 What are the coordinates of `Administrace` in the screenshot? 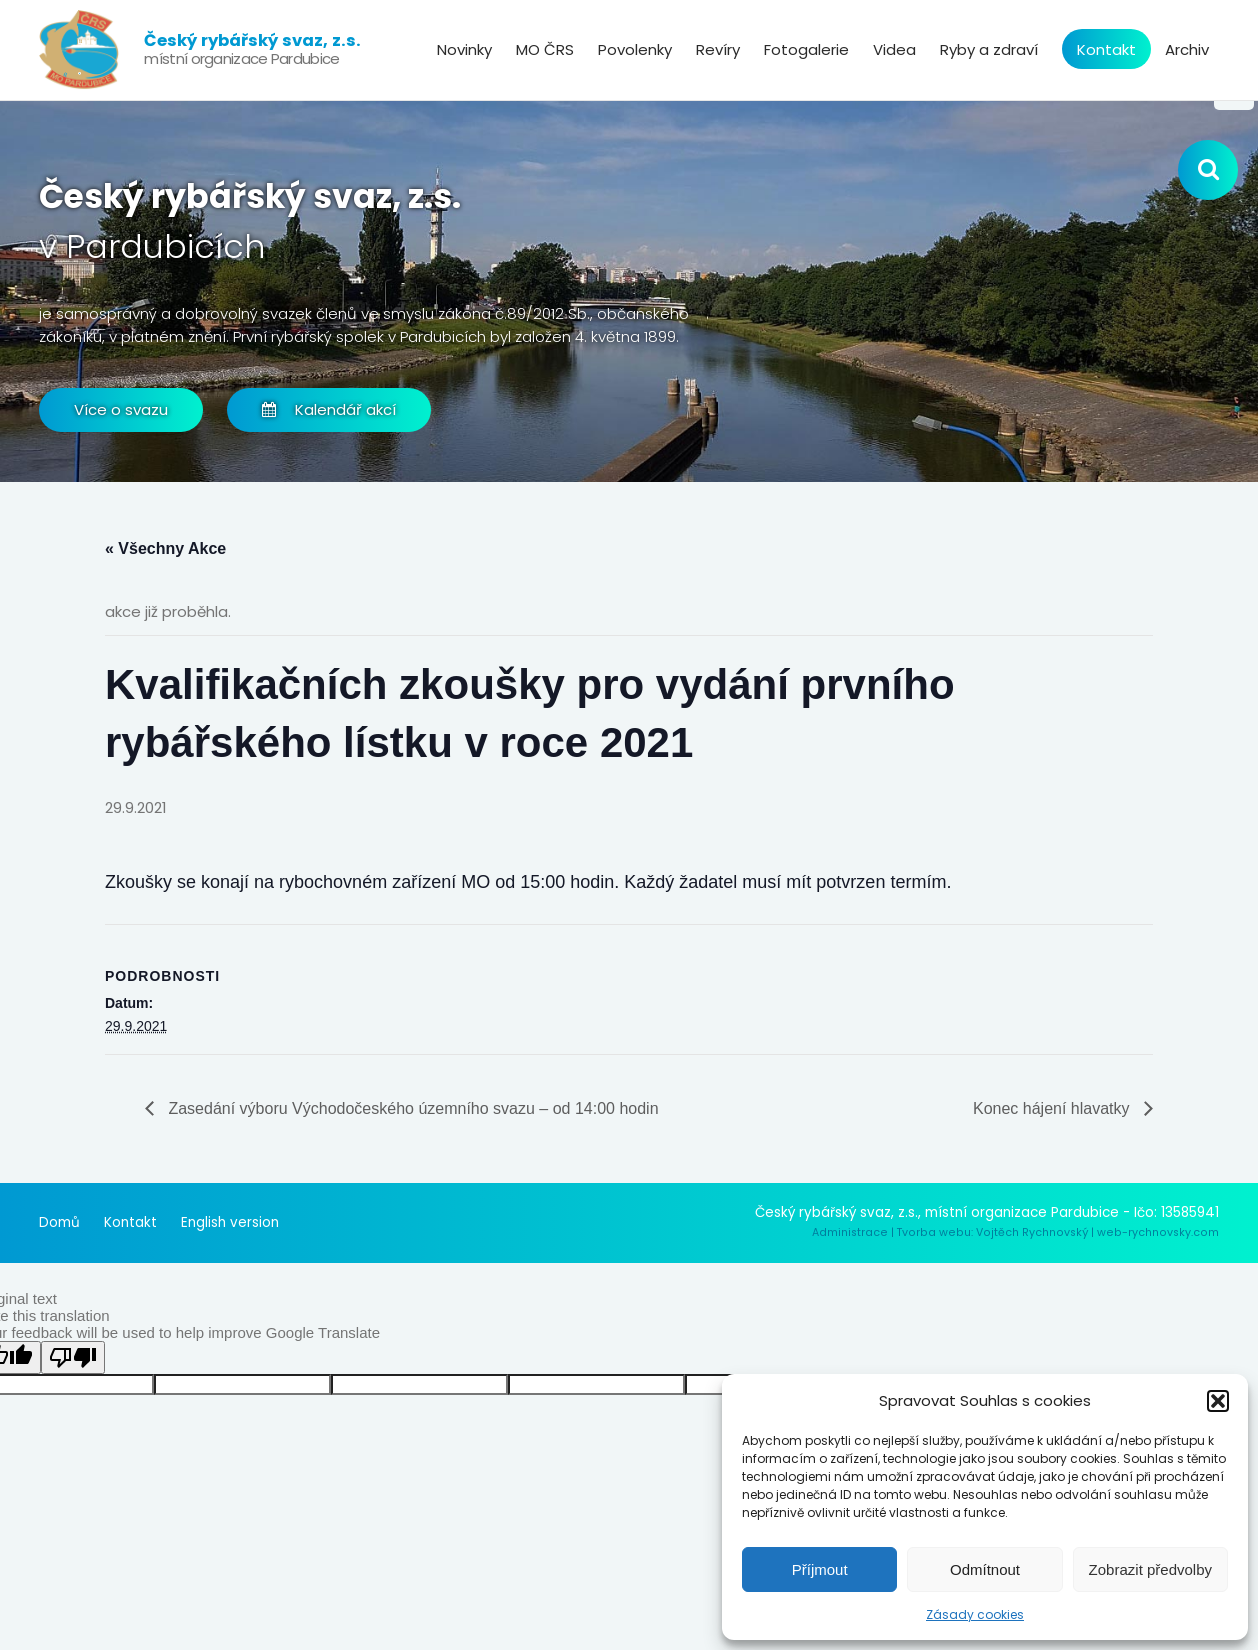 It's located at (850, 1232).